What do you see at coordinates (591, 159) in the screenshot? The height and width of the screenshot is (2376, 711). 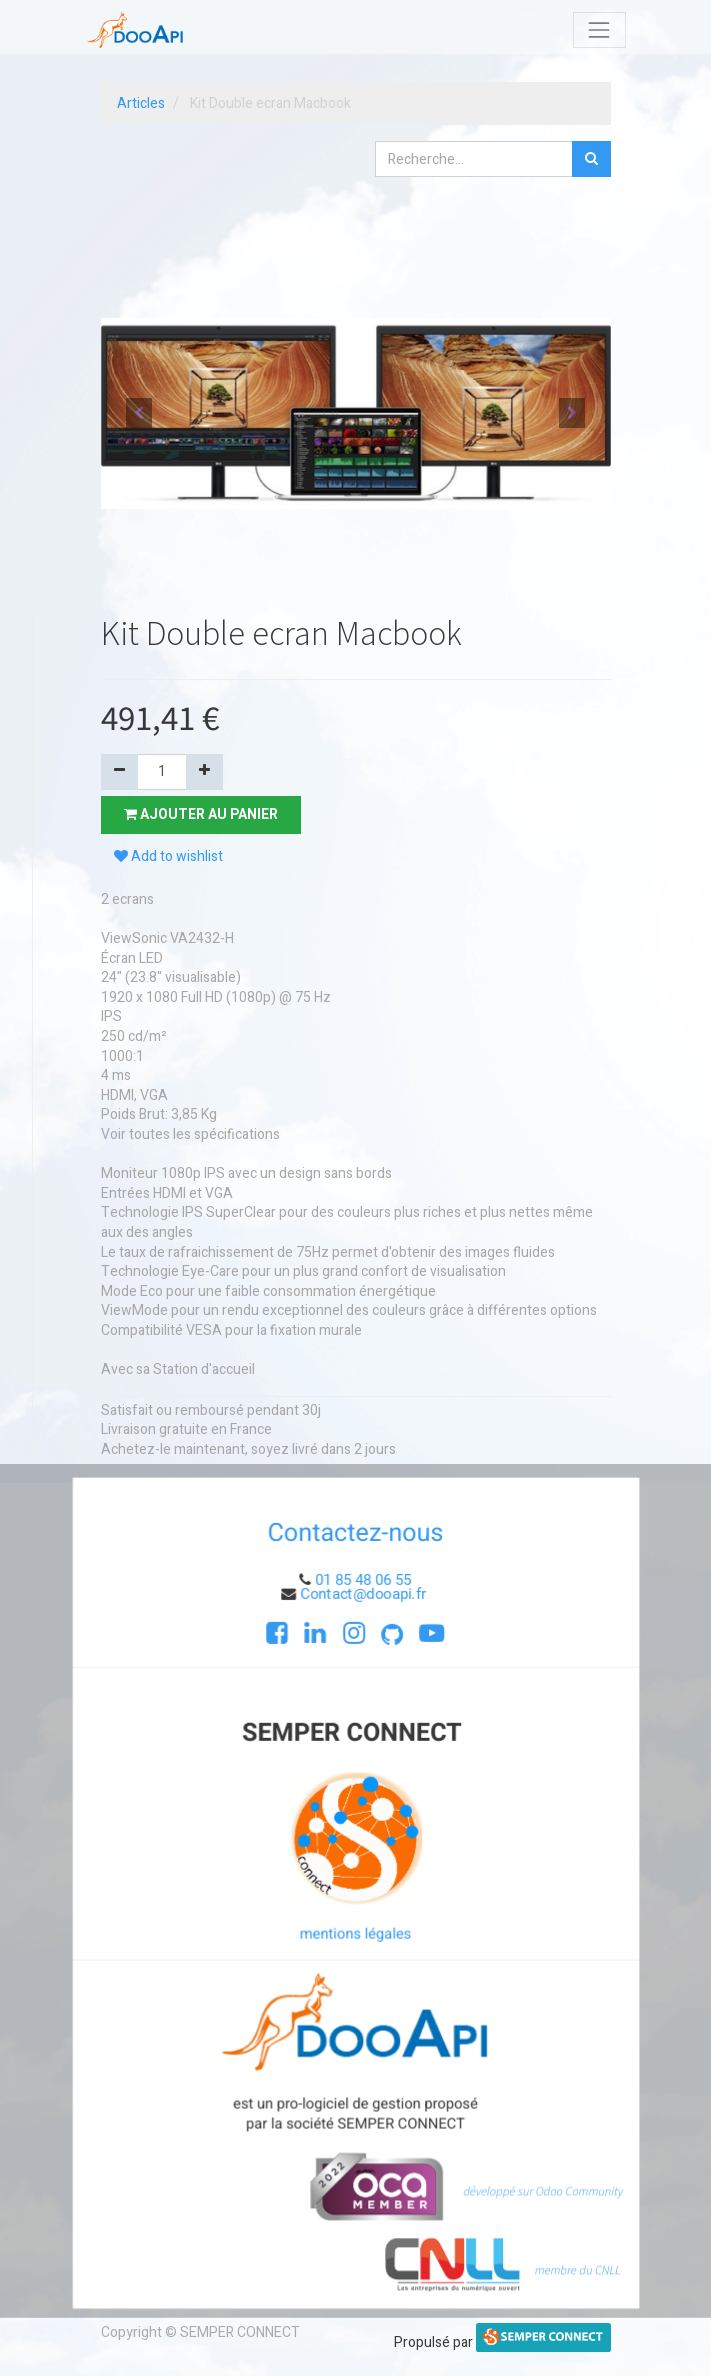 I see `[Rechercher]` at bounding box center [591, 159].